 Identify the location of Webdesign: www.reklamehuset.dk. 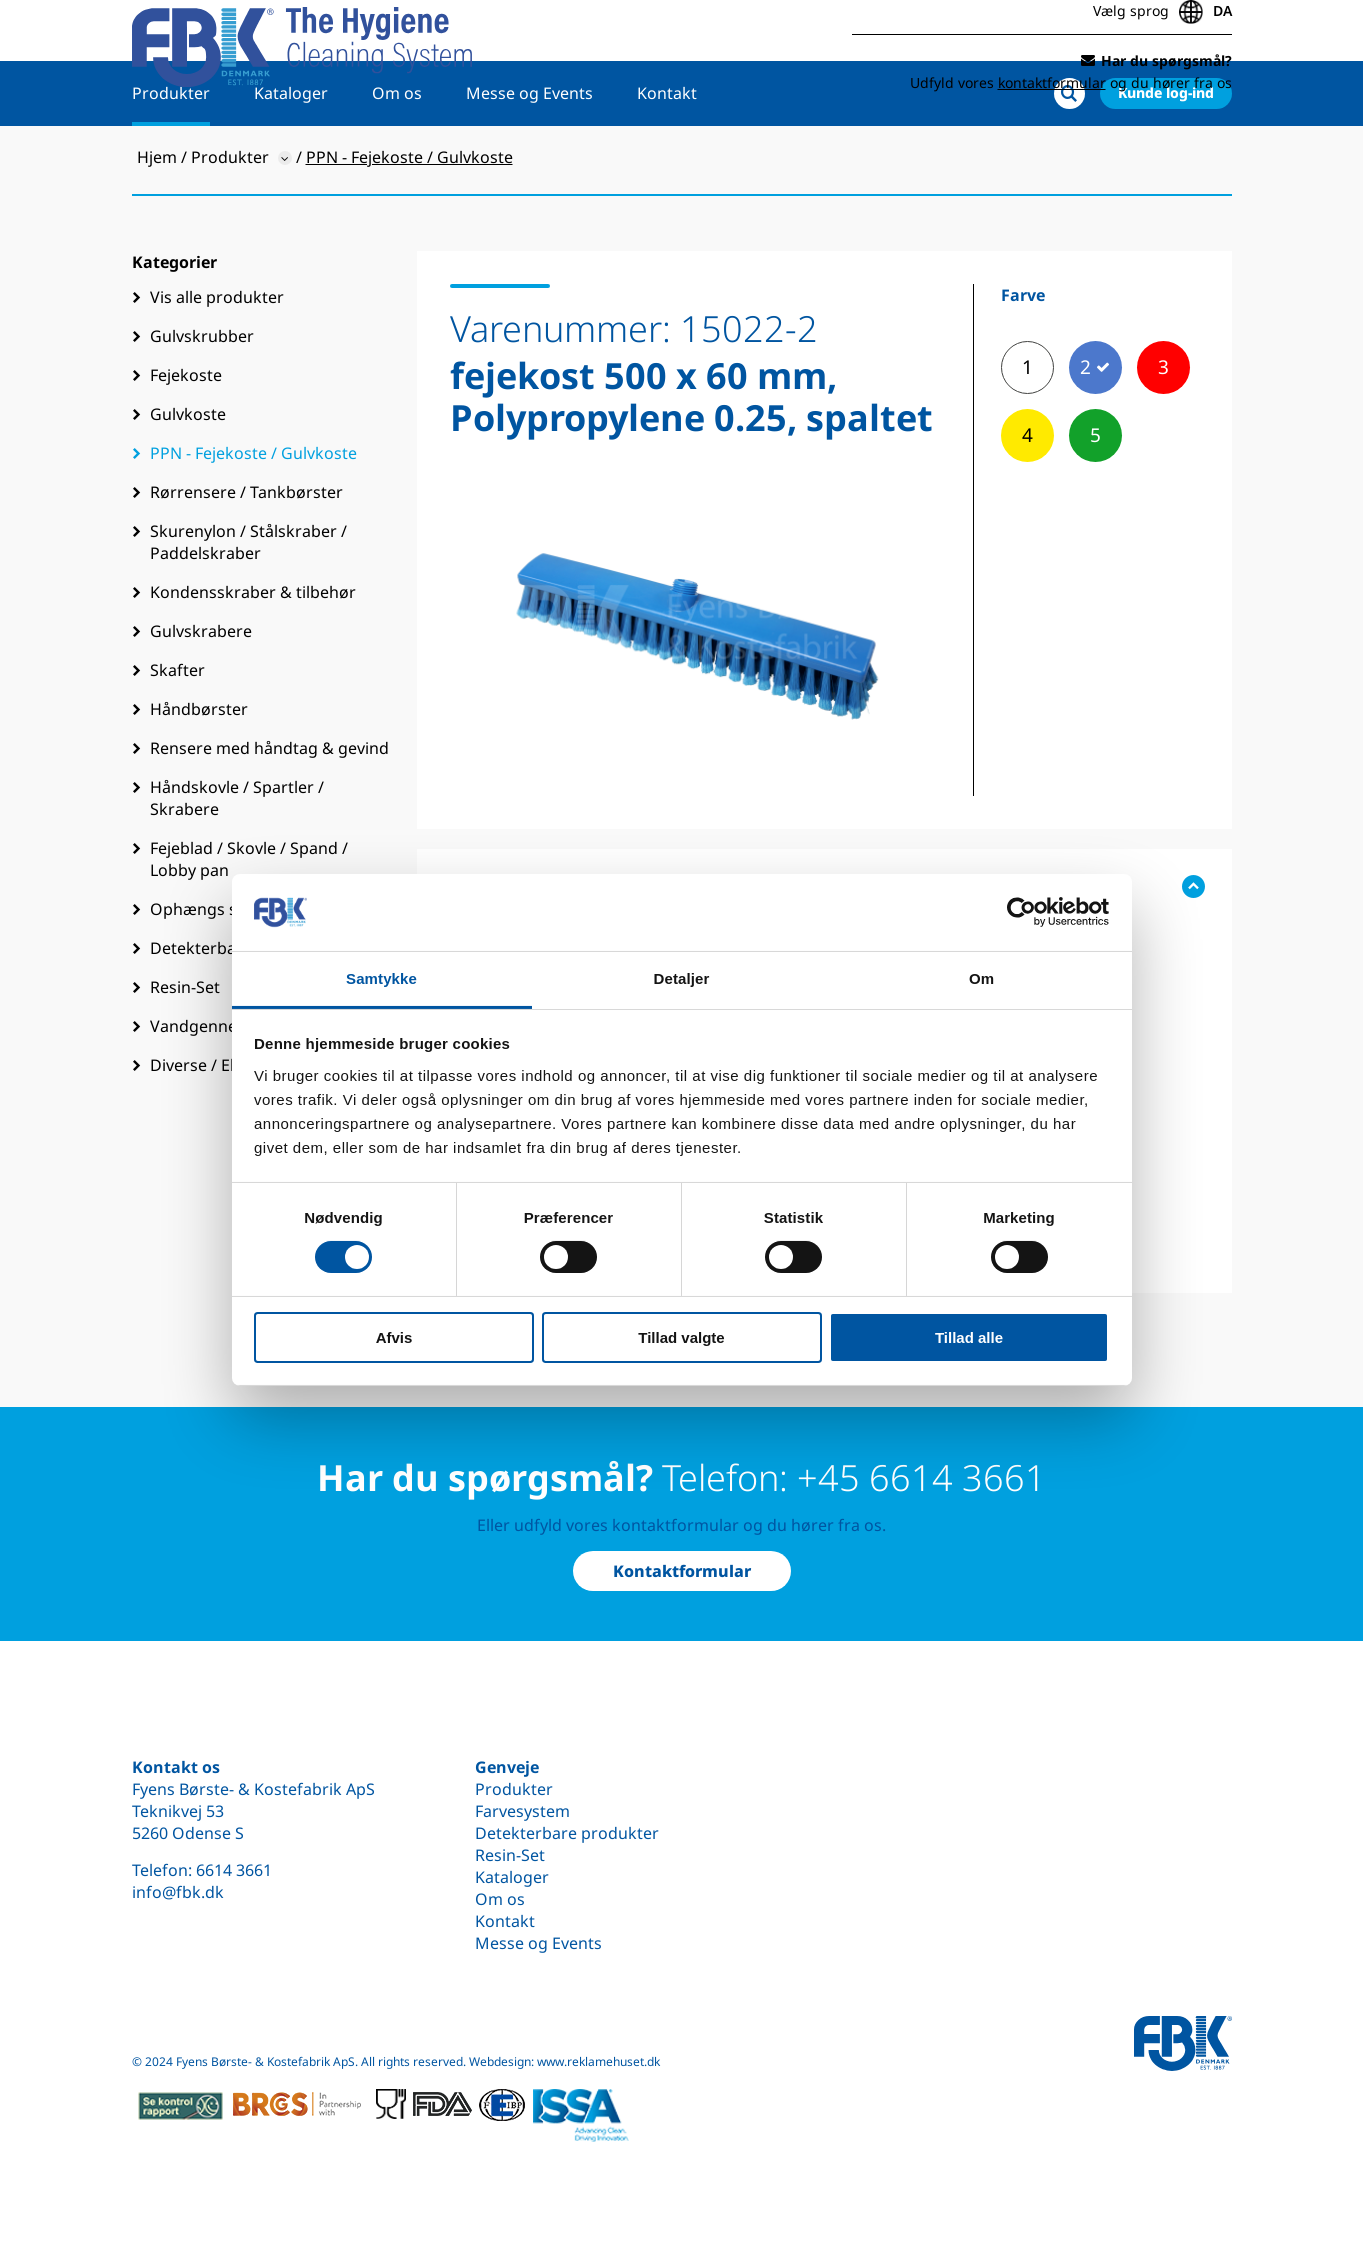
(564, 2061).